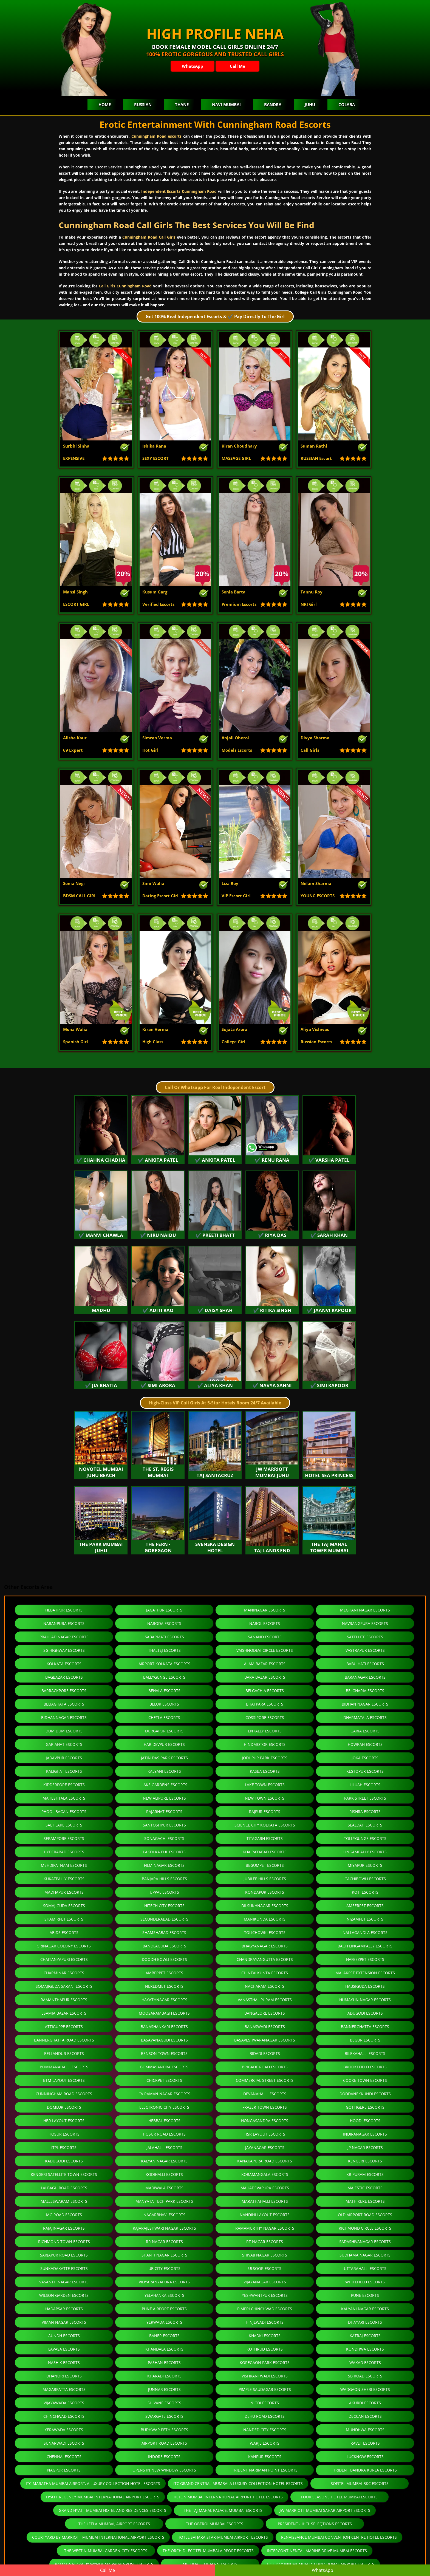 This screenshot has height=2576, width=430. I want to click on Miyapur Escorts, so click(365, 1865).